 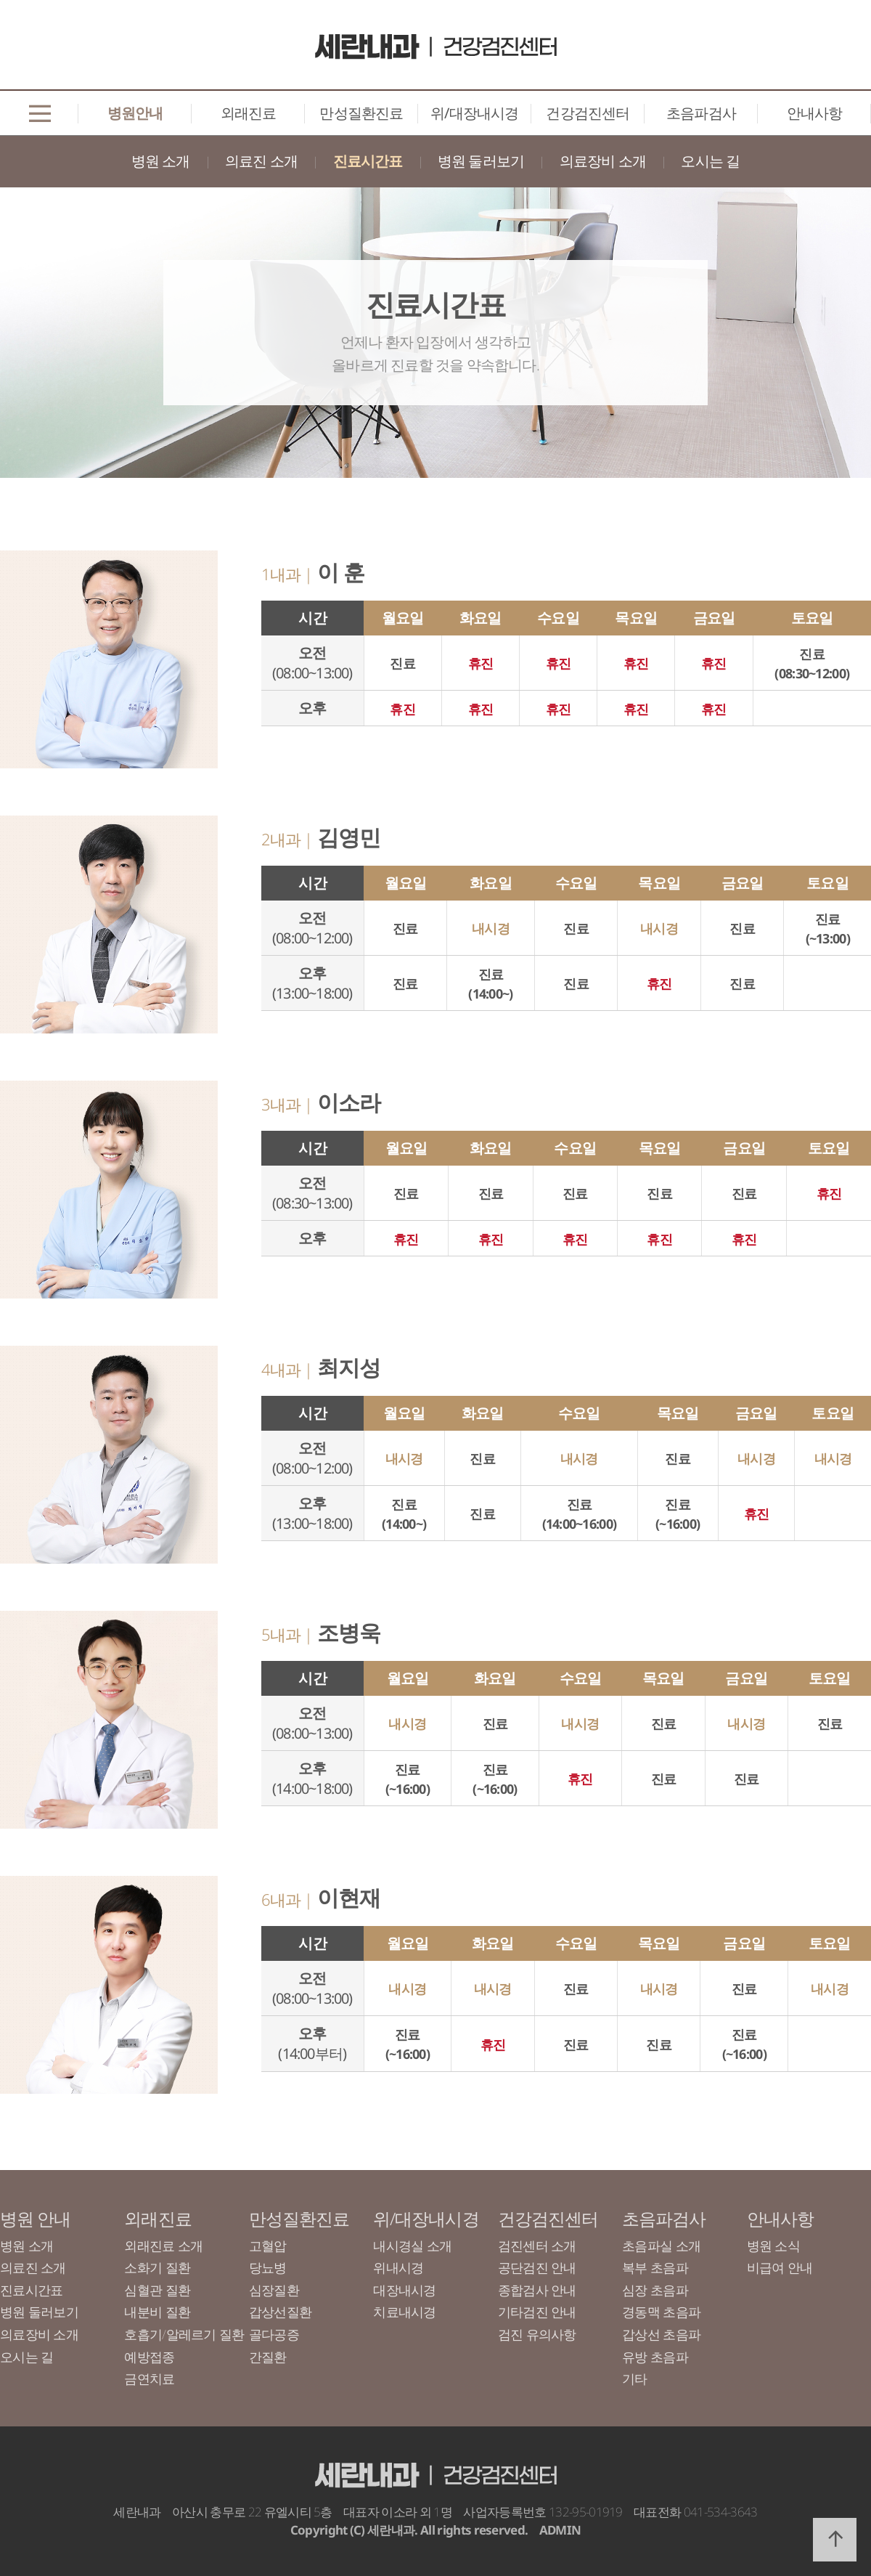 I want to click on 유방 초음파, so click(x=655, y=2356).